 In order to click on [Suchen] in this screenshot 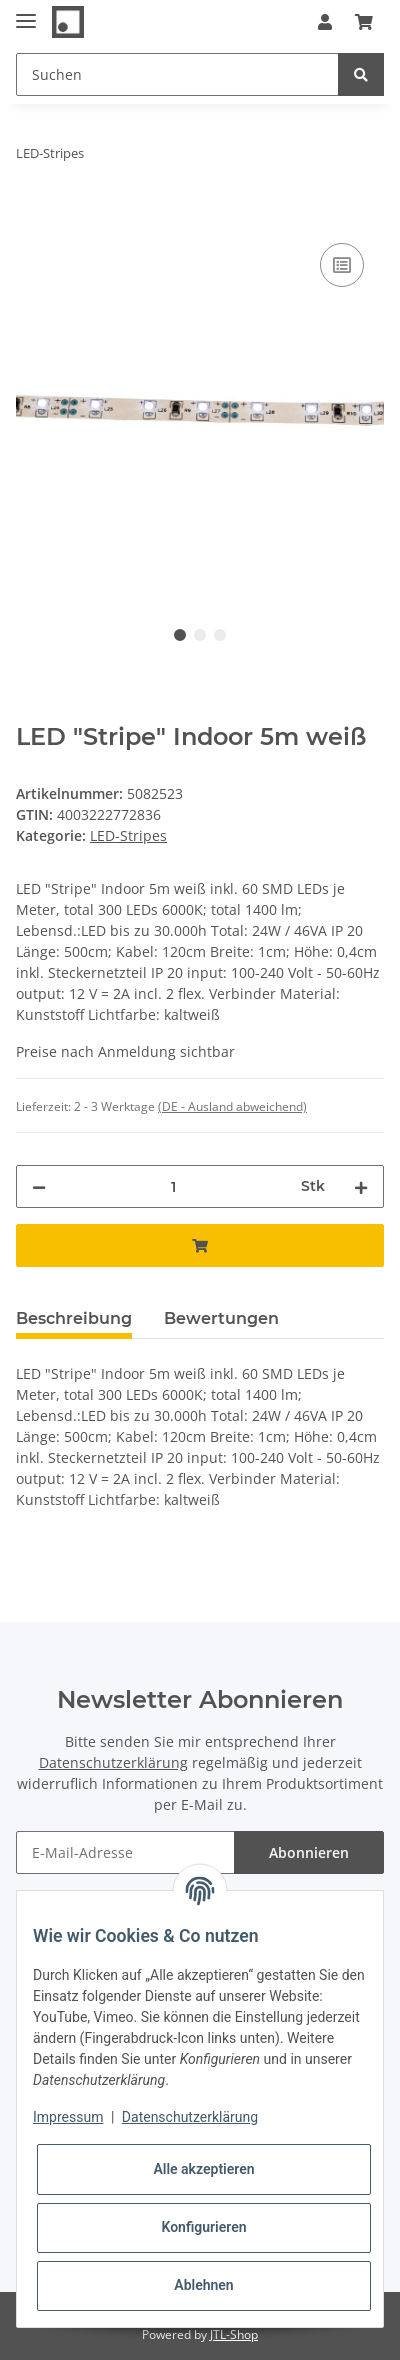, I will do `click(177, 74)`.